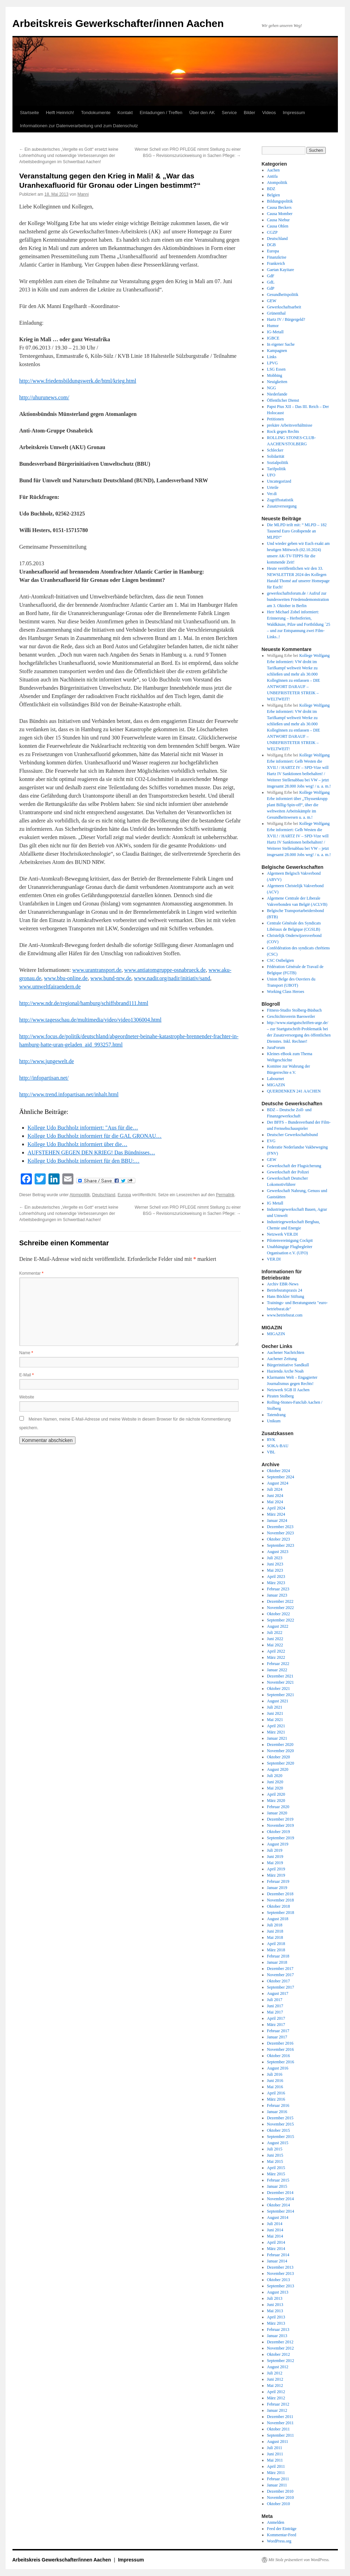 This screenshot has width=350, height=2576. I want to click on Causa Beckers, so click(279, 207).